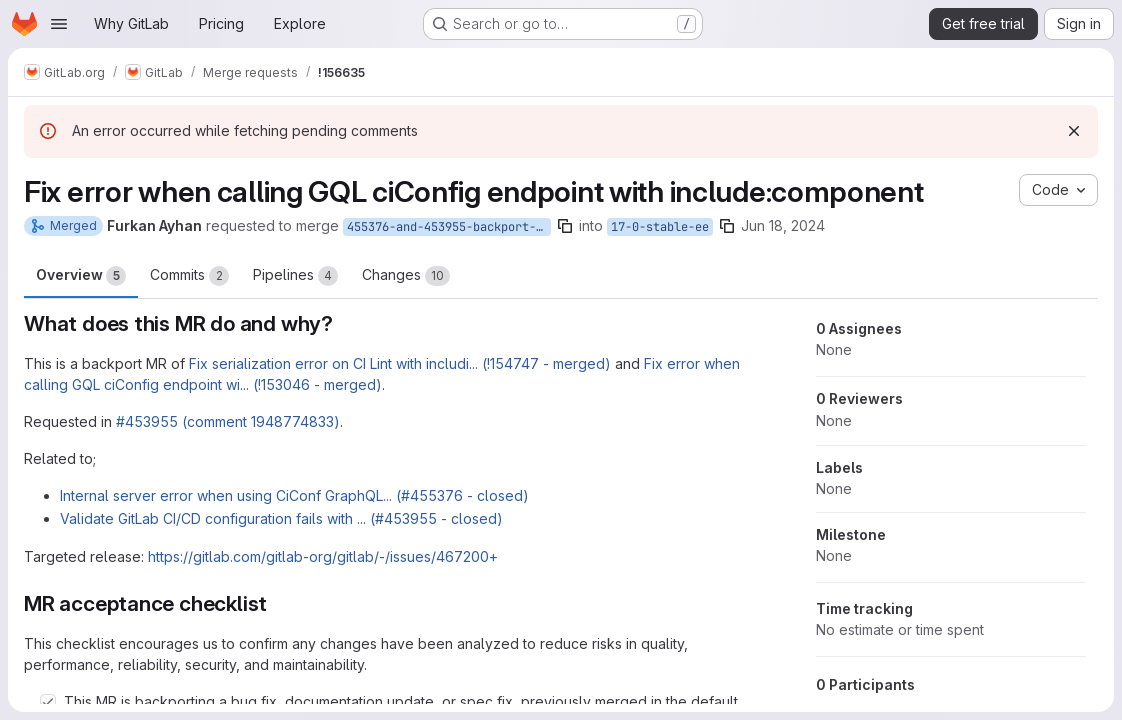  I want to click on [Copy branch name], so click(565, 226).